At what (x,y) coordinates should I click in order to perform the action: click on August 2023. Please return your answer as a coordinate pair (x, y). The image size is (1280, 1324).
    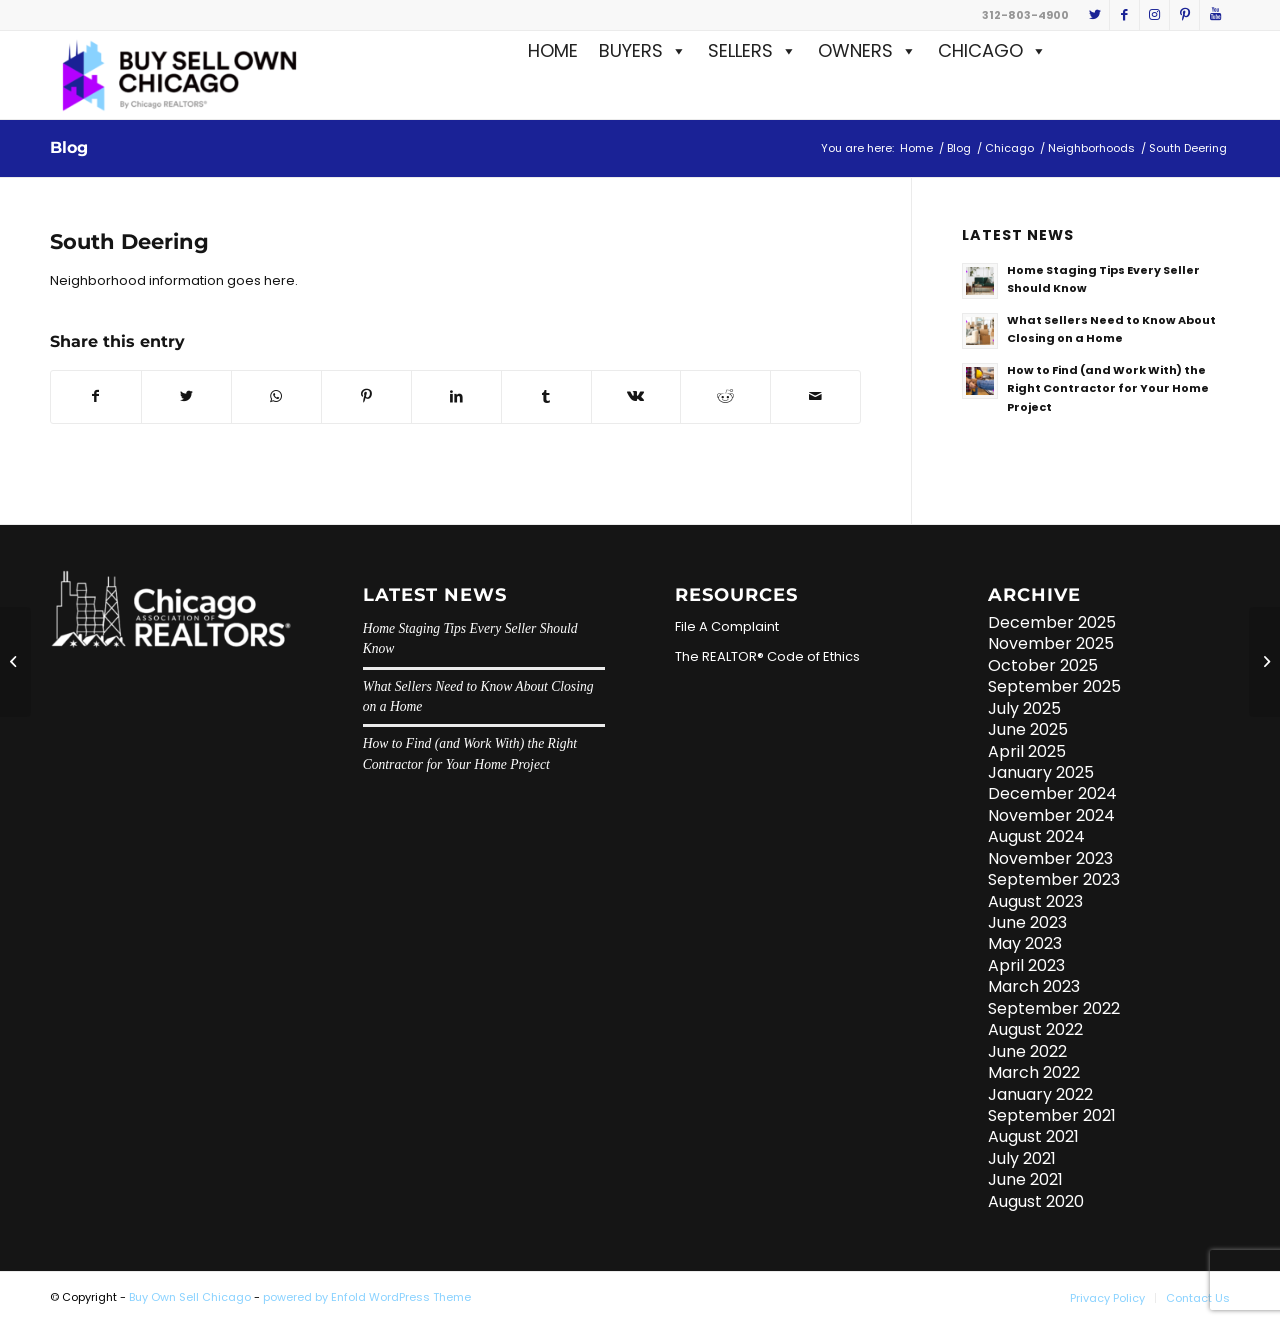
    Looking at the image, I should click on (1035, 901).